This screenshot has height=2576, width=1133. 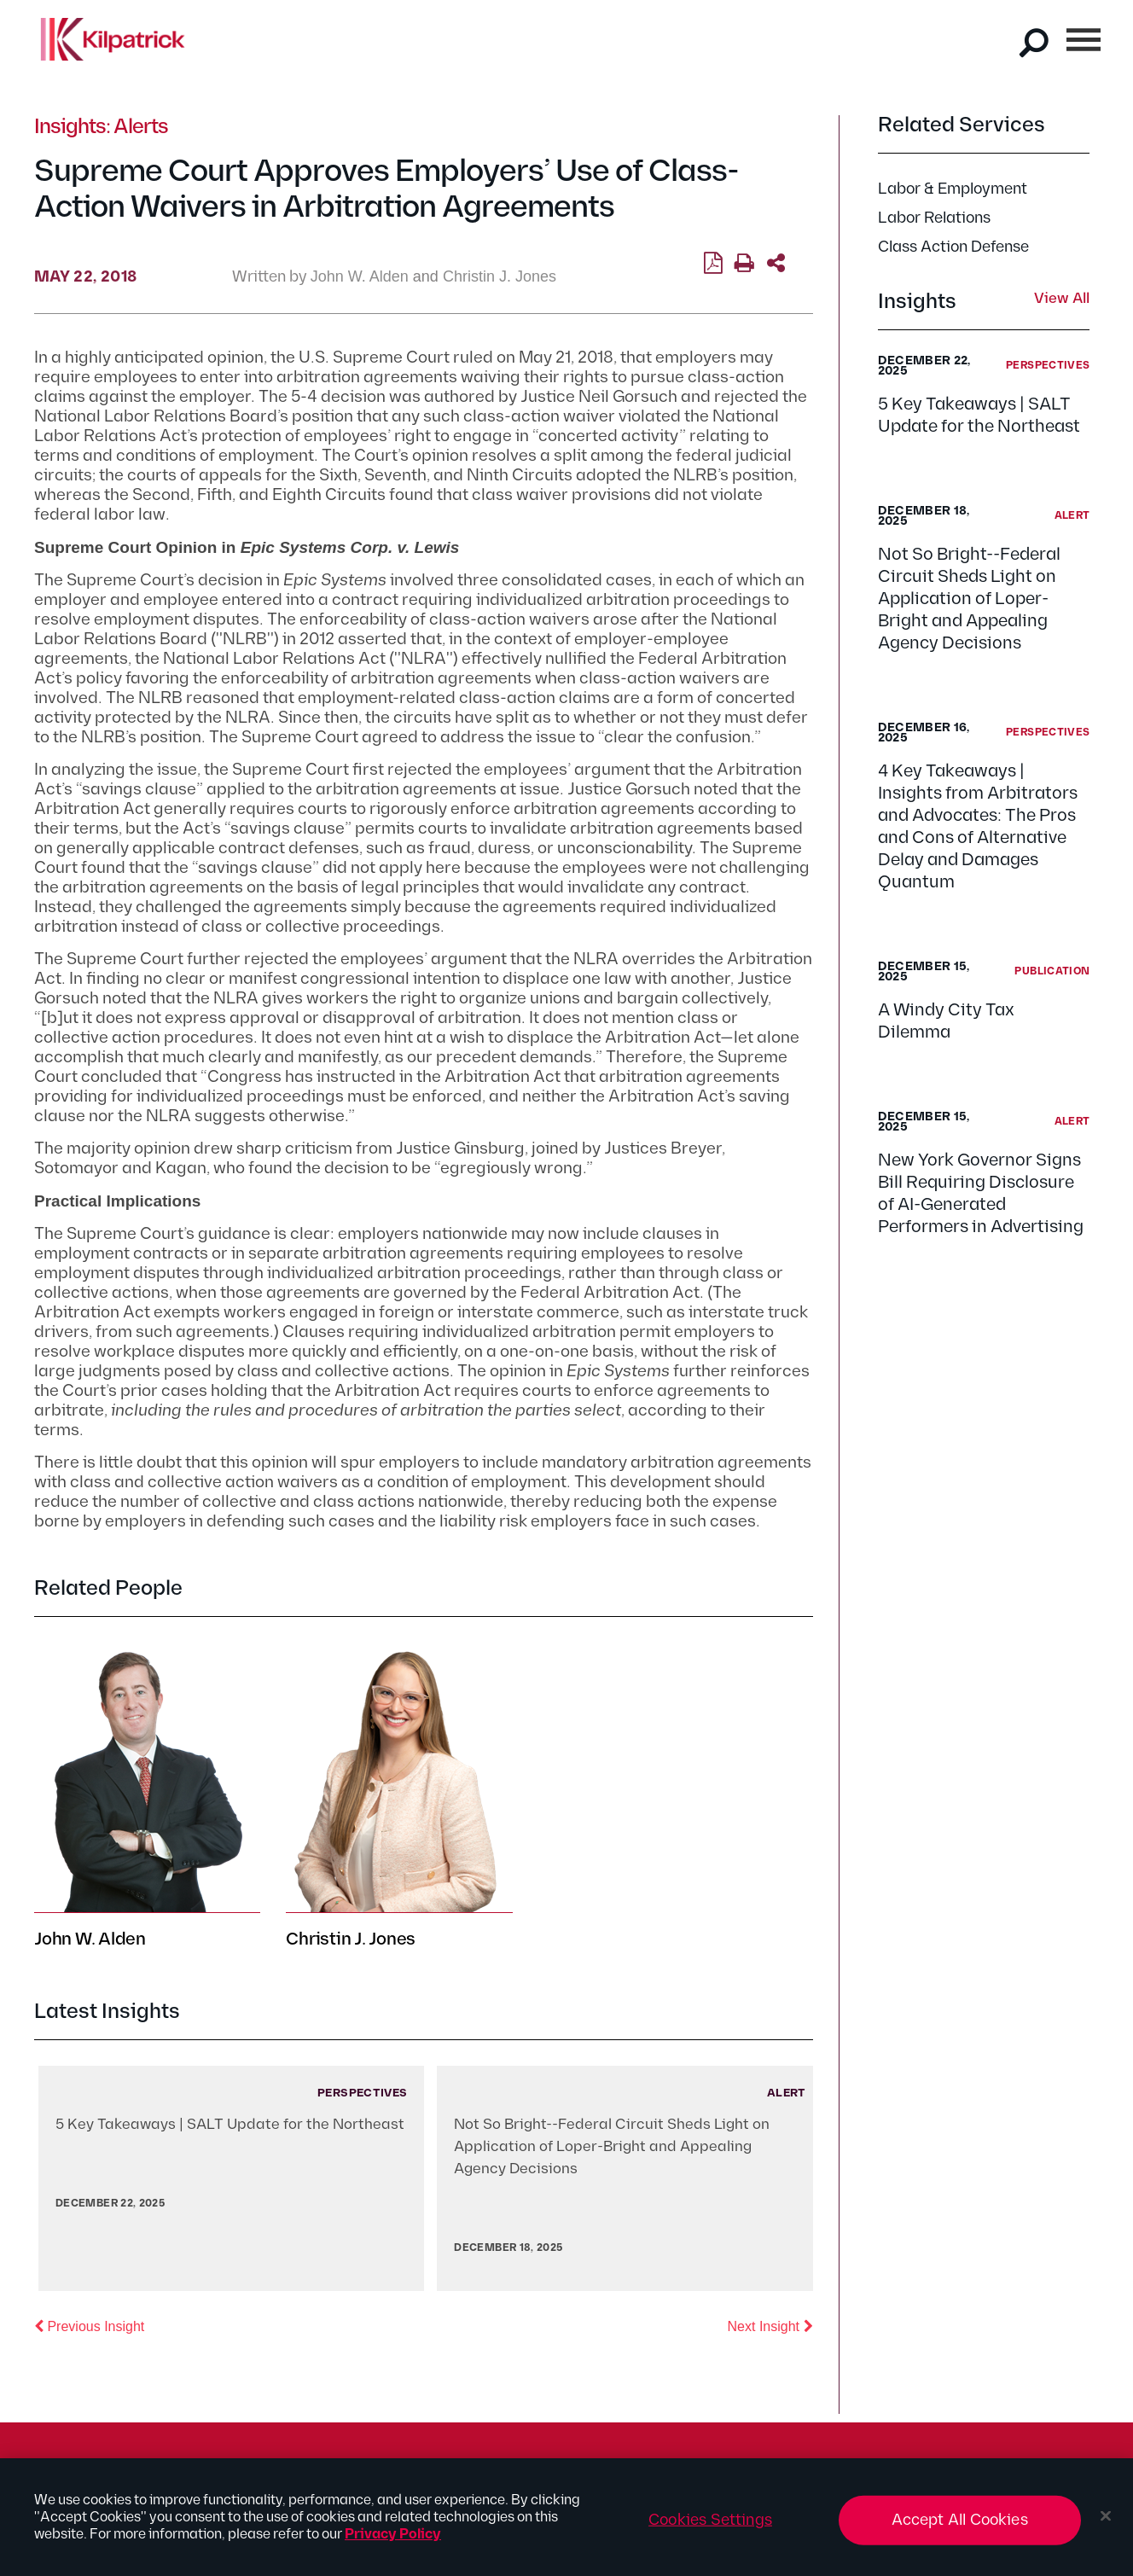 I want to click on Labor Relations, so click(x=934, y=218).